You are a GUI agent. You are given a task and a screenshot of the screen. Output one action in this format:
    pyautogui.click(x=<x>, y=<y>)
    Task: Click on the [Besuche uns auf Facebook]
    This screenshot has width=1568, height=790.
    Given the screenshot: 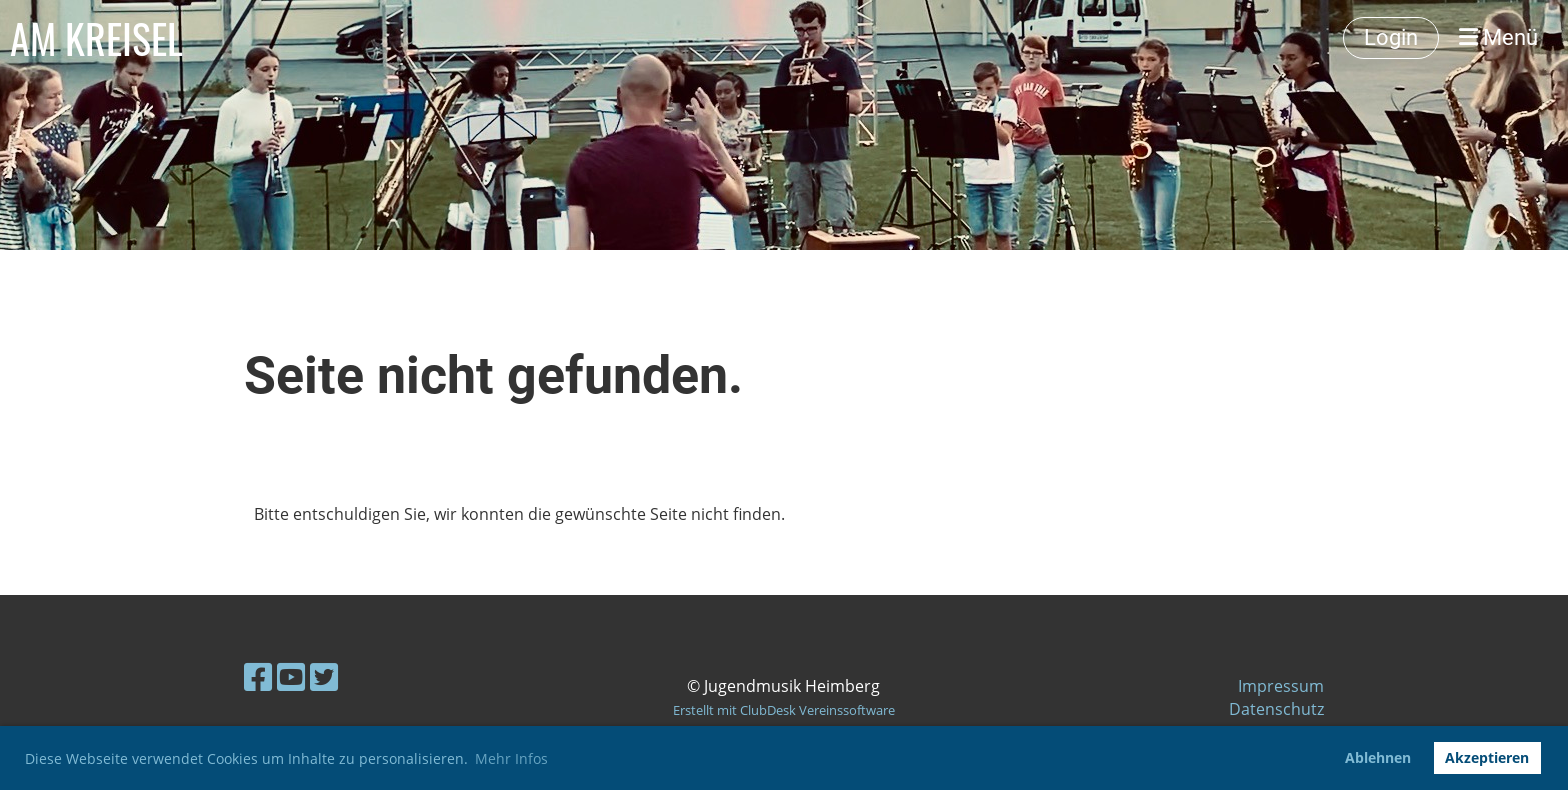 What is the action you would take?
    pyautogui.click(x=258, y=676)
    